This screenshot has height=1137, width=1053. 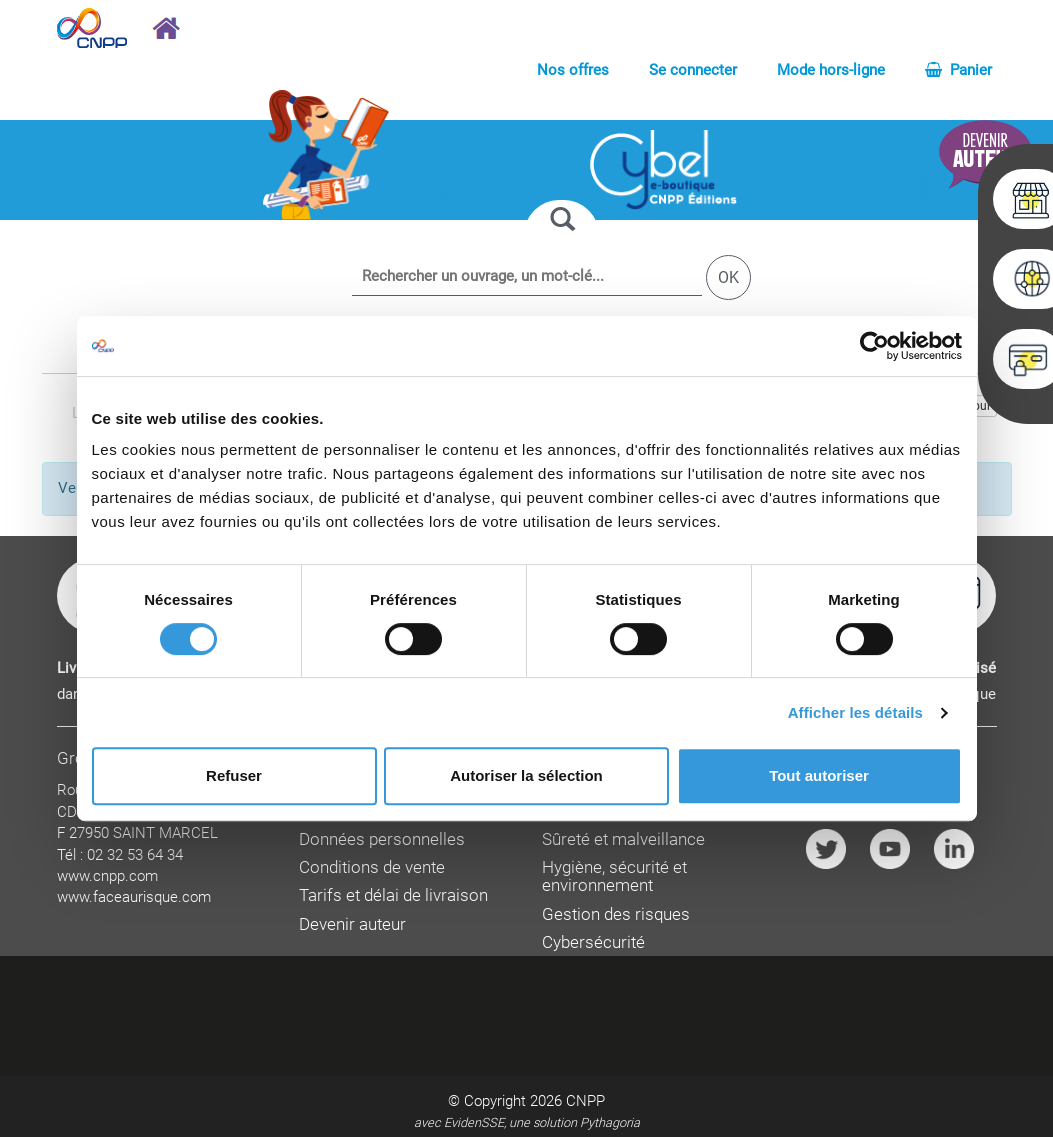 What do you see at coordinates (372, 867) in the screenshot?
I see `Conditions de vente` at bounding box center [372, 867].